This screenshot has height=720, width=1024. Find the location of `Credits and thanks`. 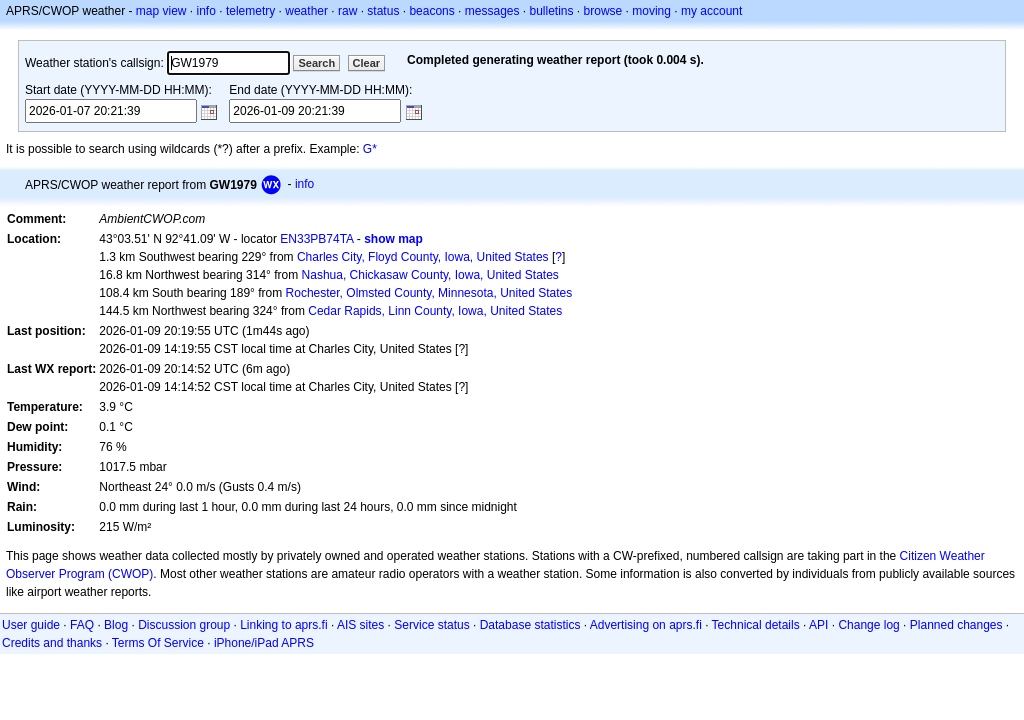

Credits and thanks is located at coordinates (52, 643).